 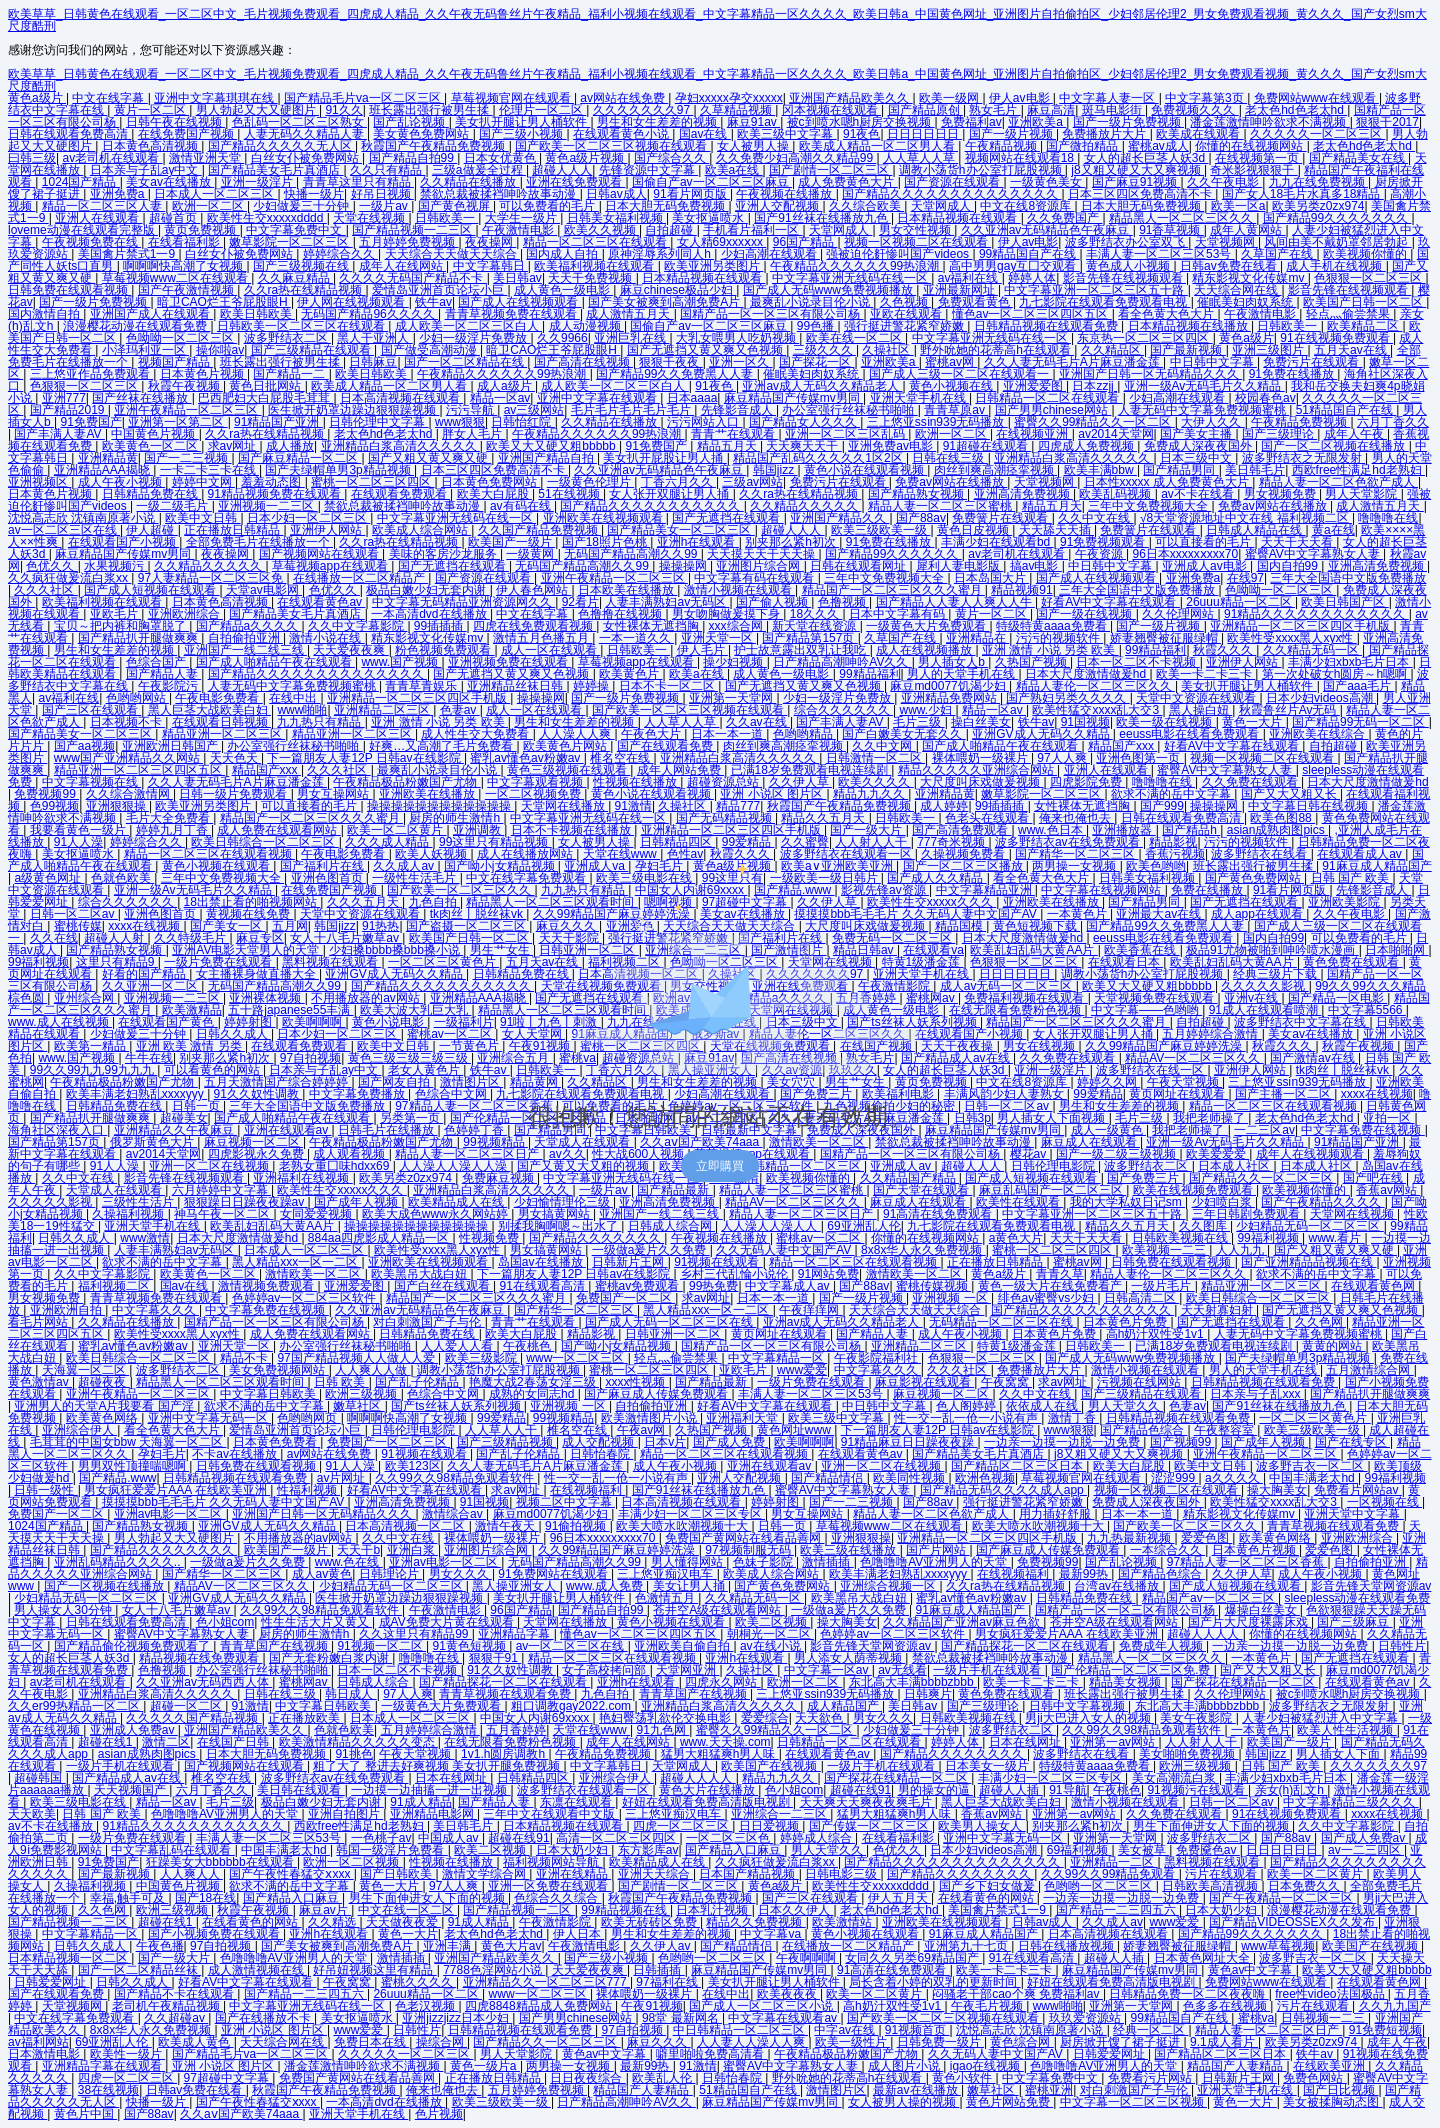 I want to click on 一区二区三区黄色片, so click(x=1314, y=1418).